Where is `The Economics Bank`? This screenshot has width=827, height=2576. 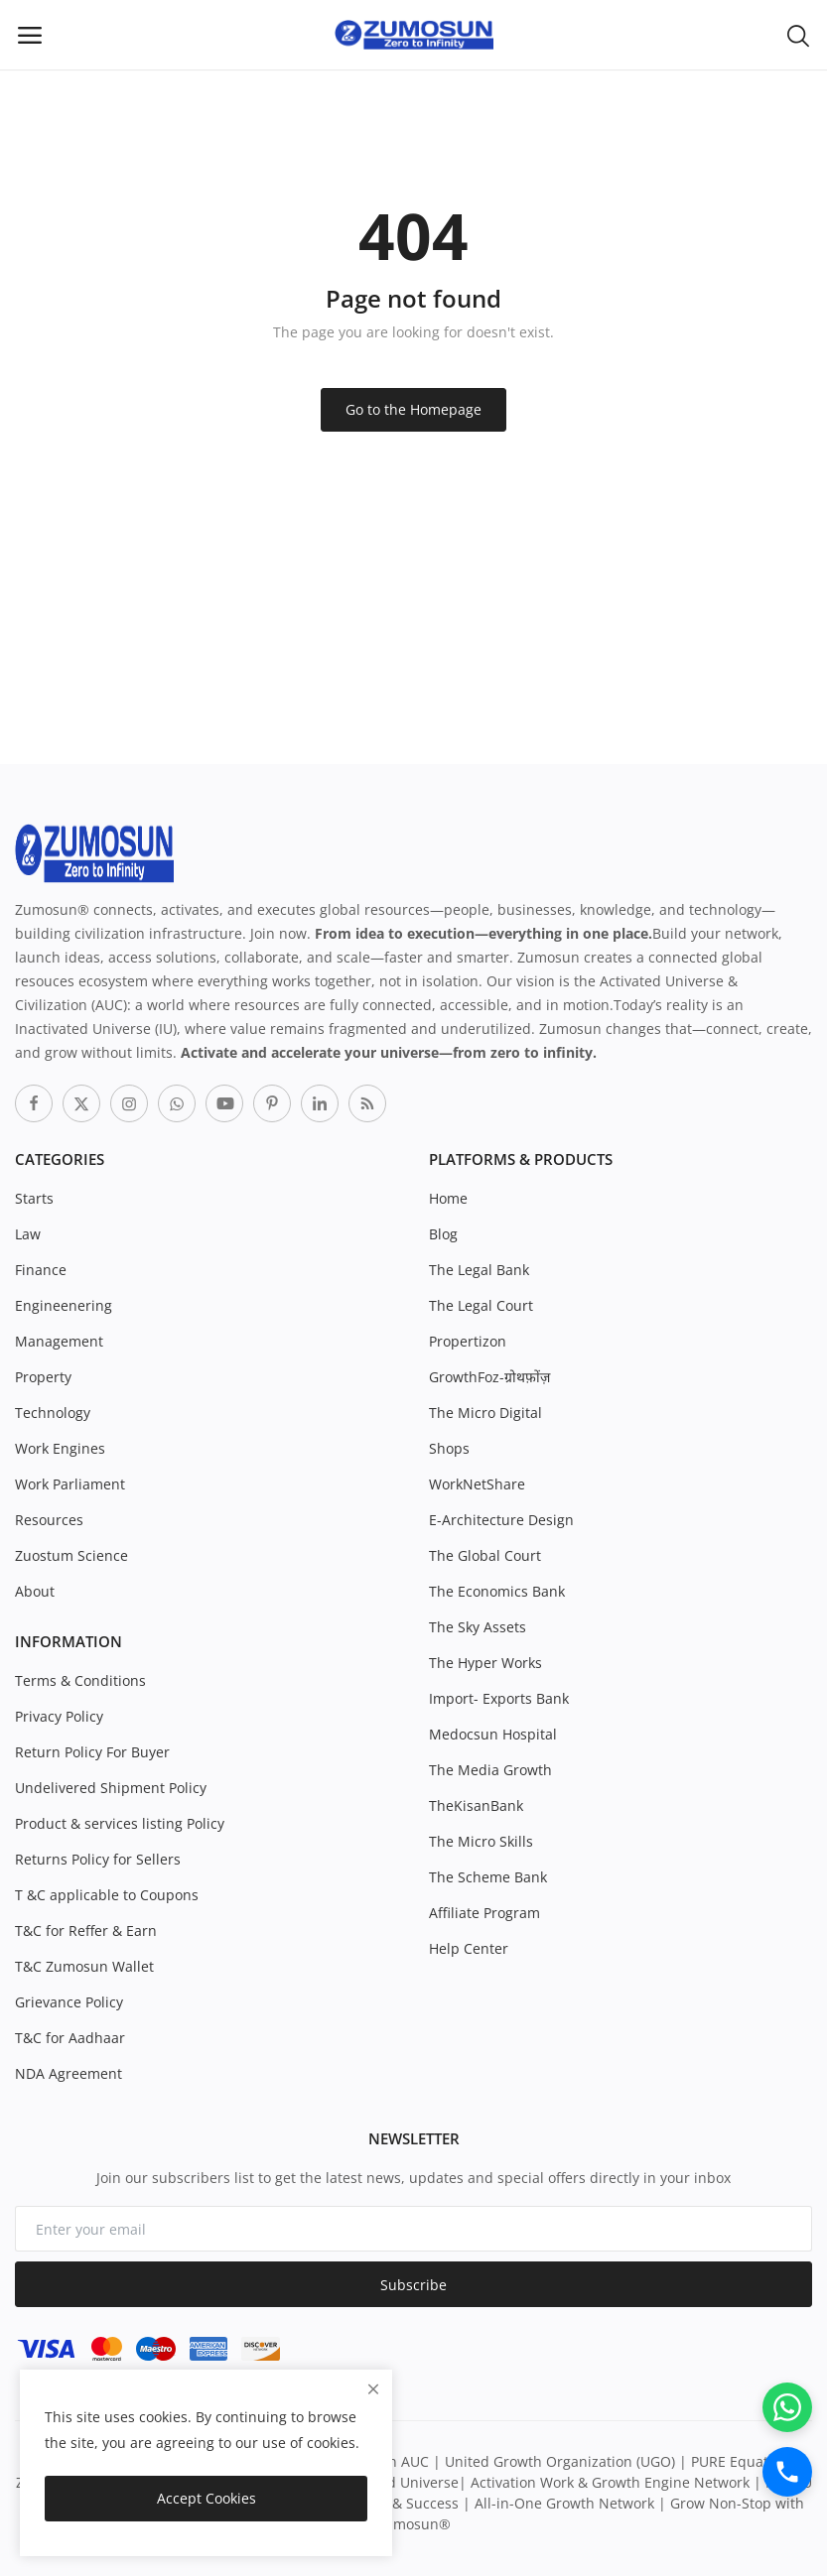 The Economics Bank is located at coordinates (497, 1591).